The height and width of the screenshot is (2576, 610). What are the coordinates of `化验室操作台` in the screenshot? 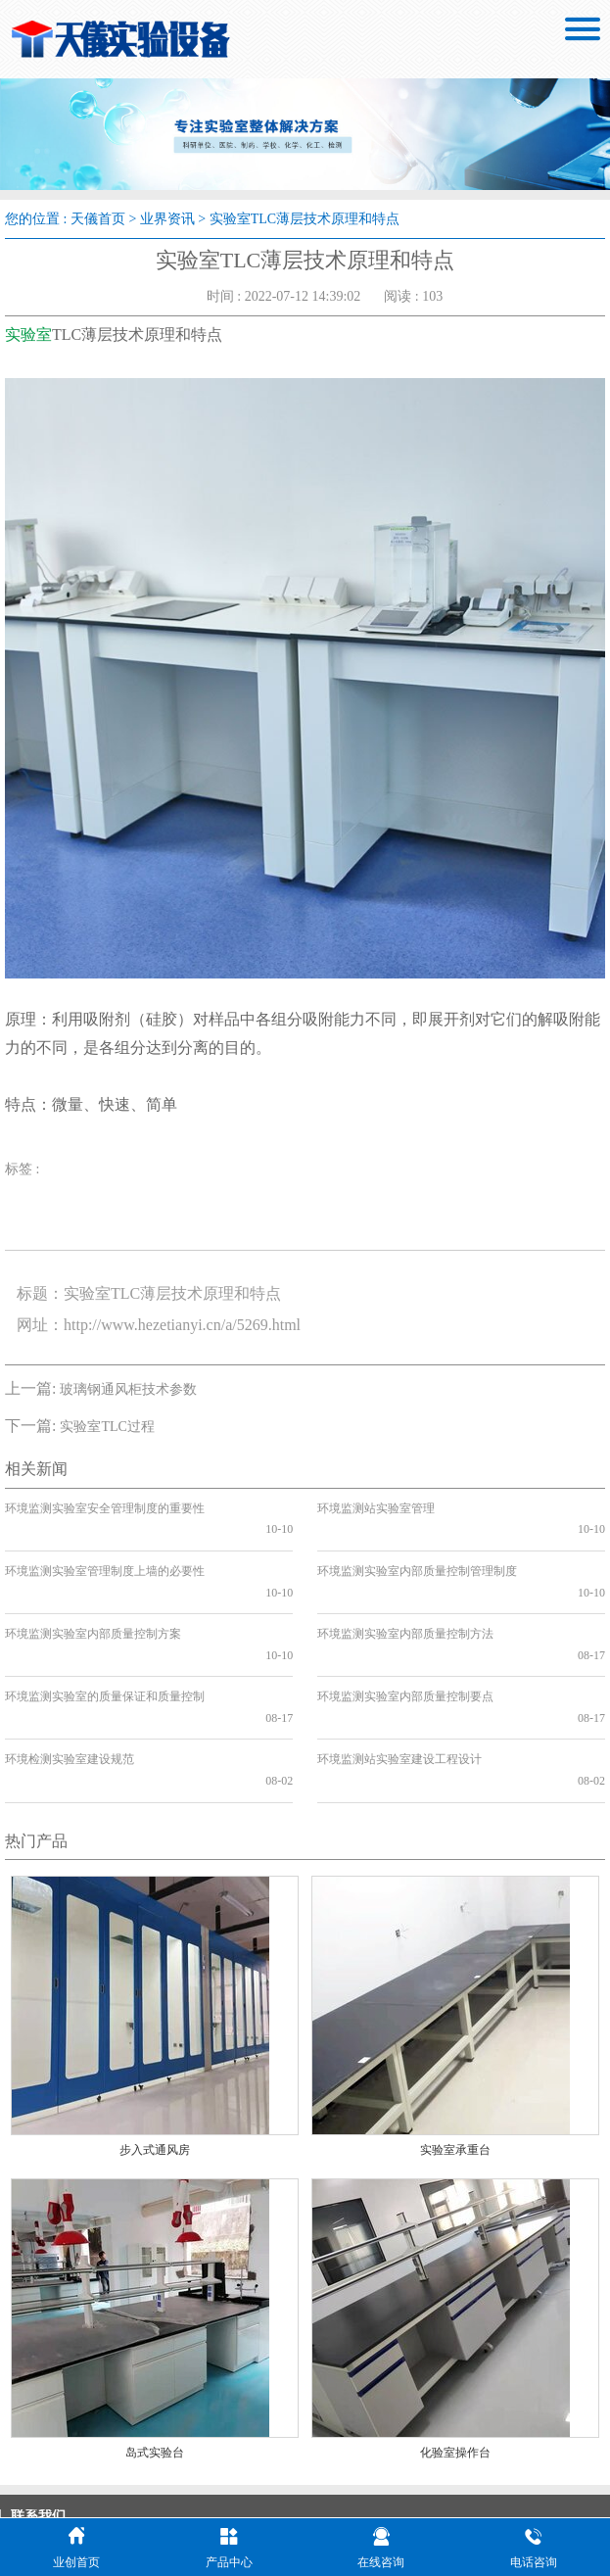 It's located at (455, 2347).